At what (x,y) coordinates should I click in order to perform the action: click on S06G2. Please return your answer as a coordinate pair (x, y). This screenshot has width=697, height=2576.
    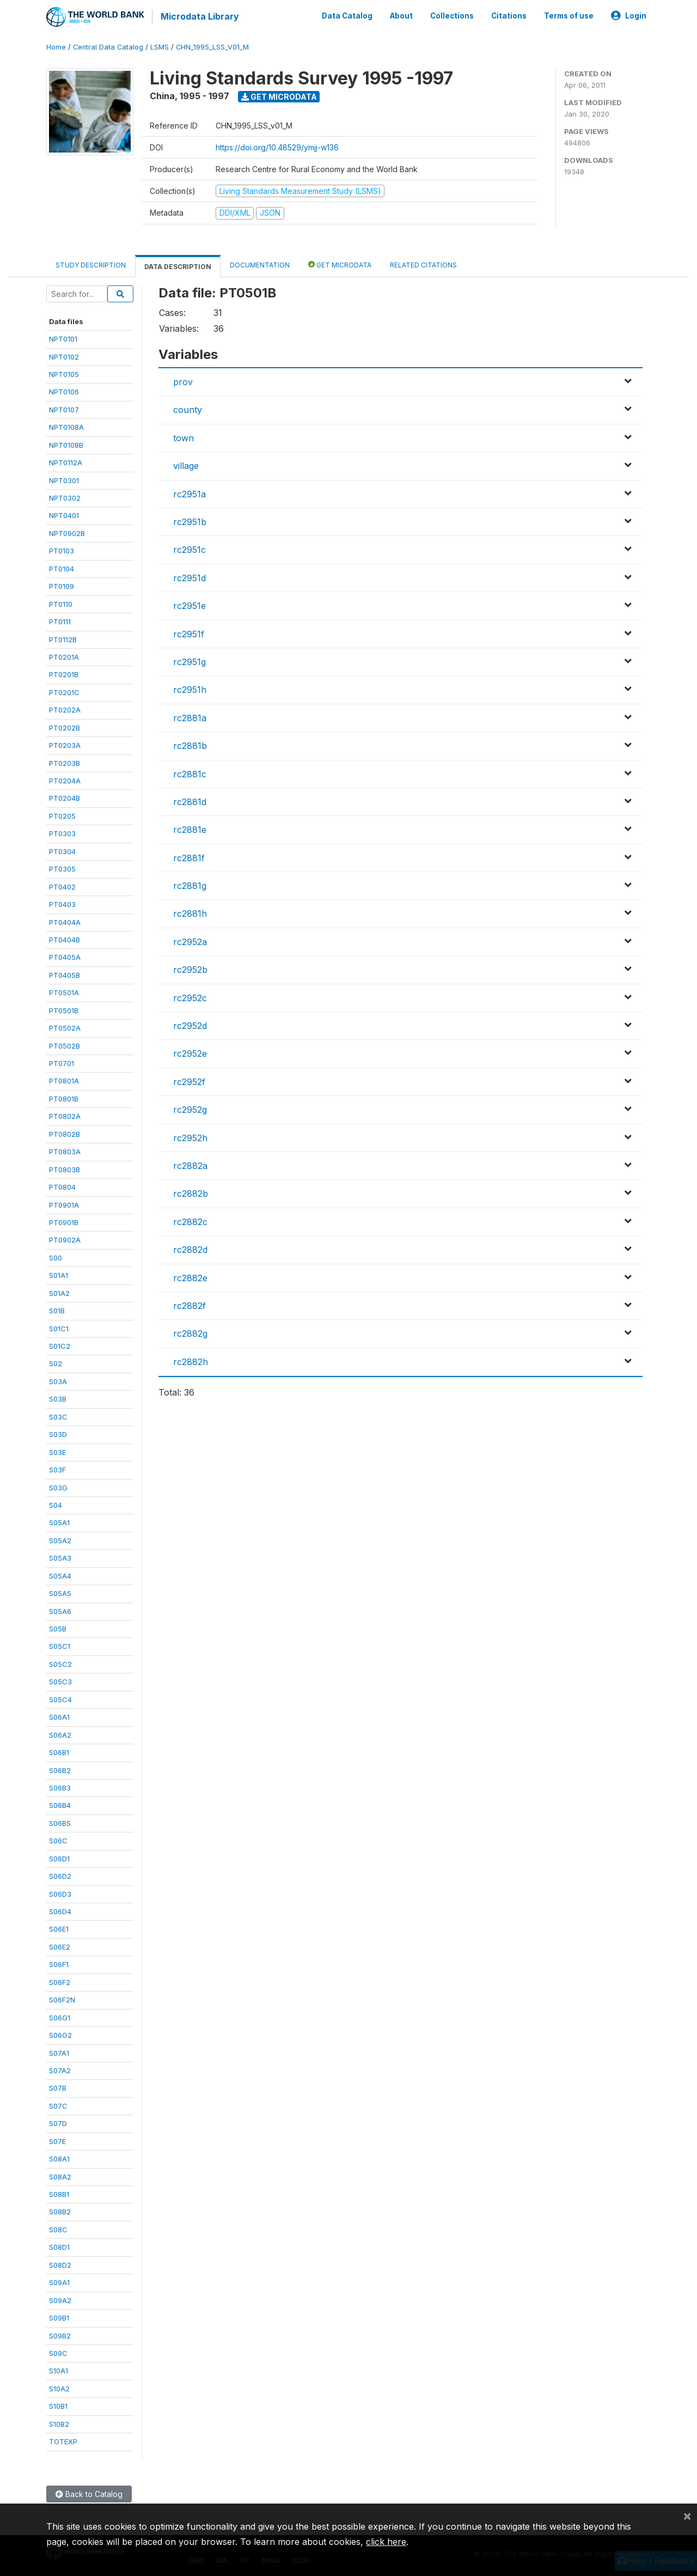
    Looking at the image, I should click on (60, 2034).